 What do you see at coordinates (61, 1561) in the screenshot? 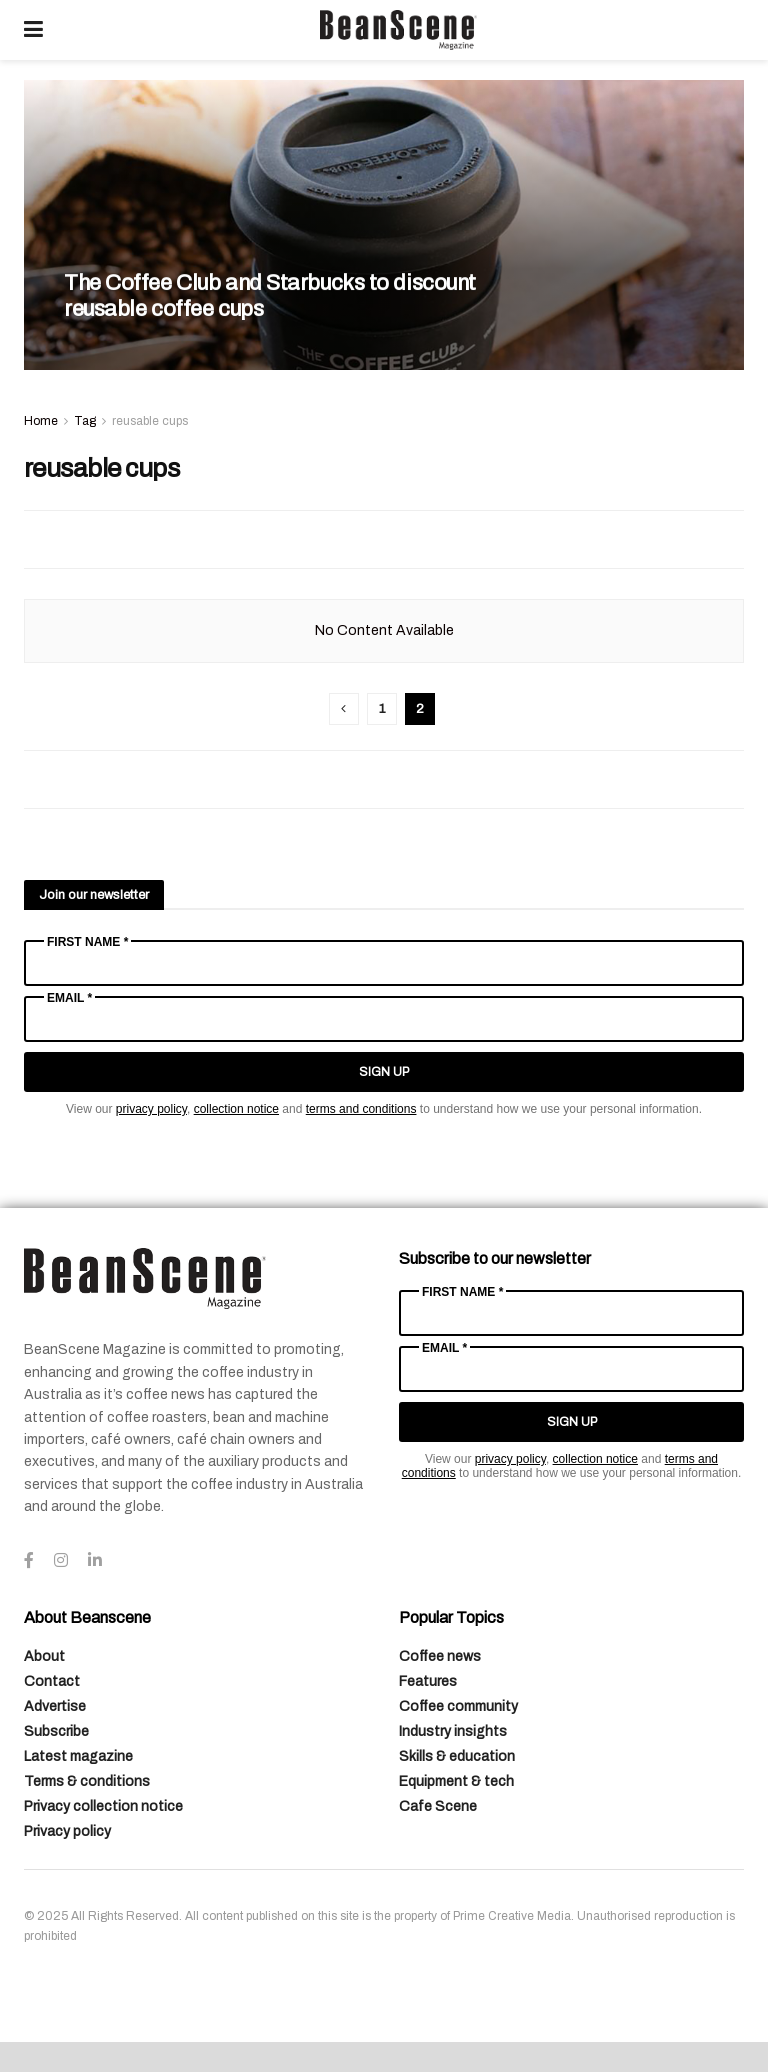
I see `[Find us on Instagram]` at bounding box center [61, 1561].